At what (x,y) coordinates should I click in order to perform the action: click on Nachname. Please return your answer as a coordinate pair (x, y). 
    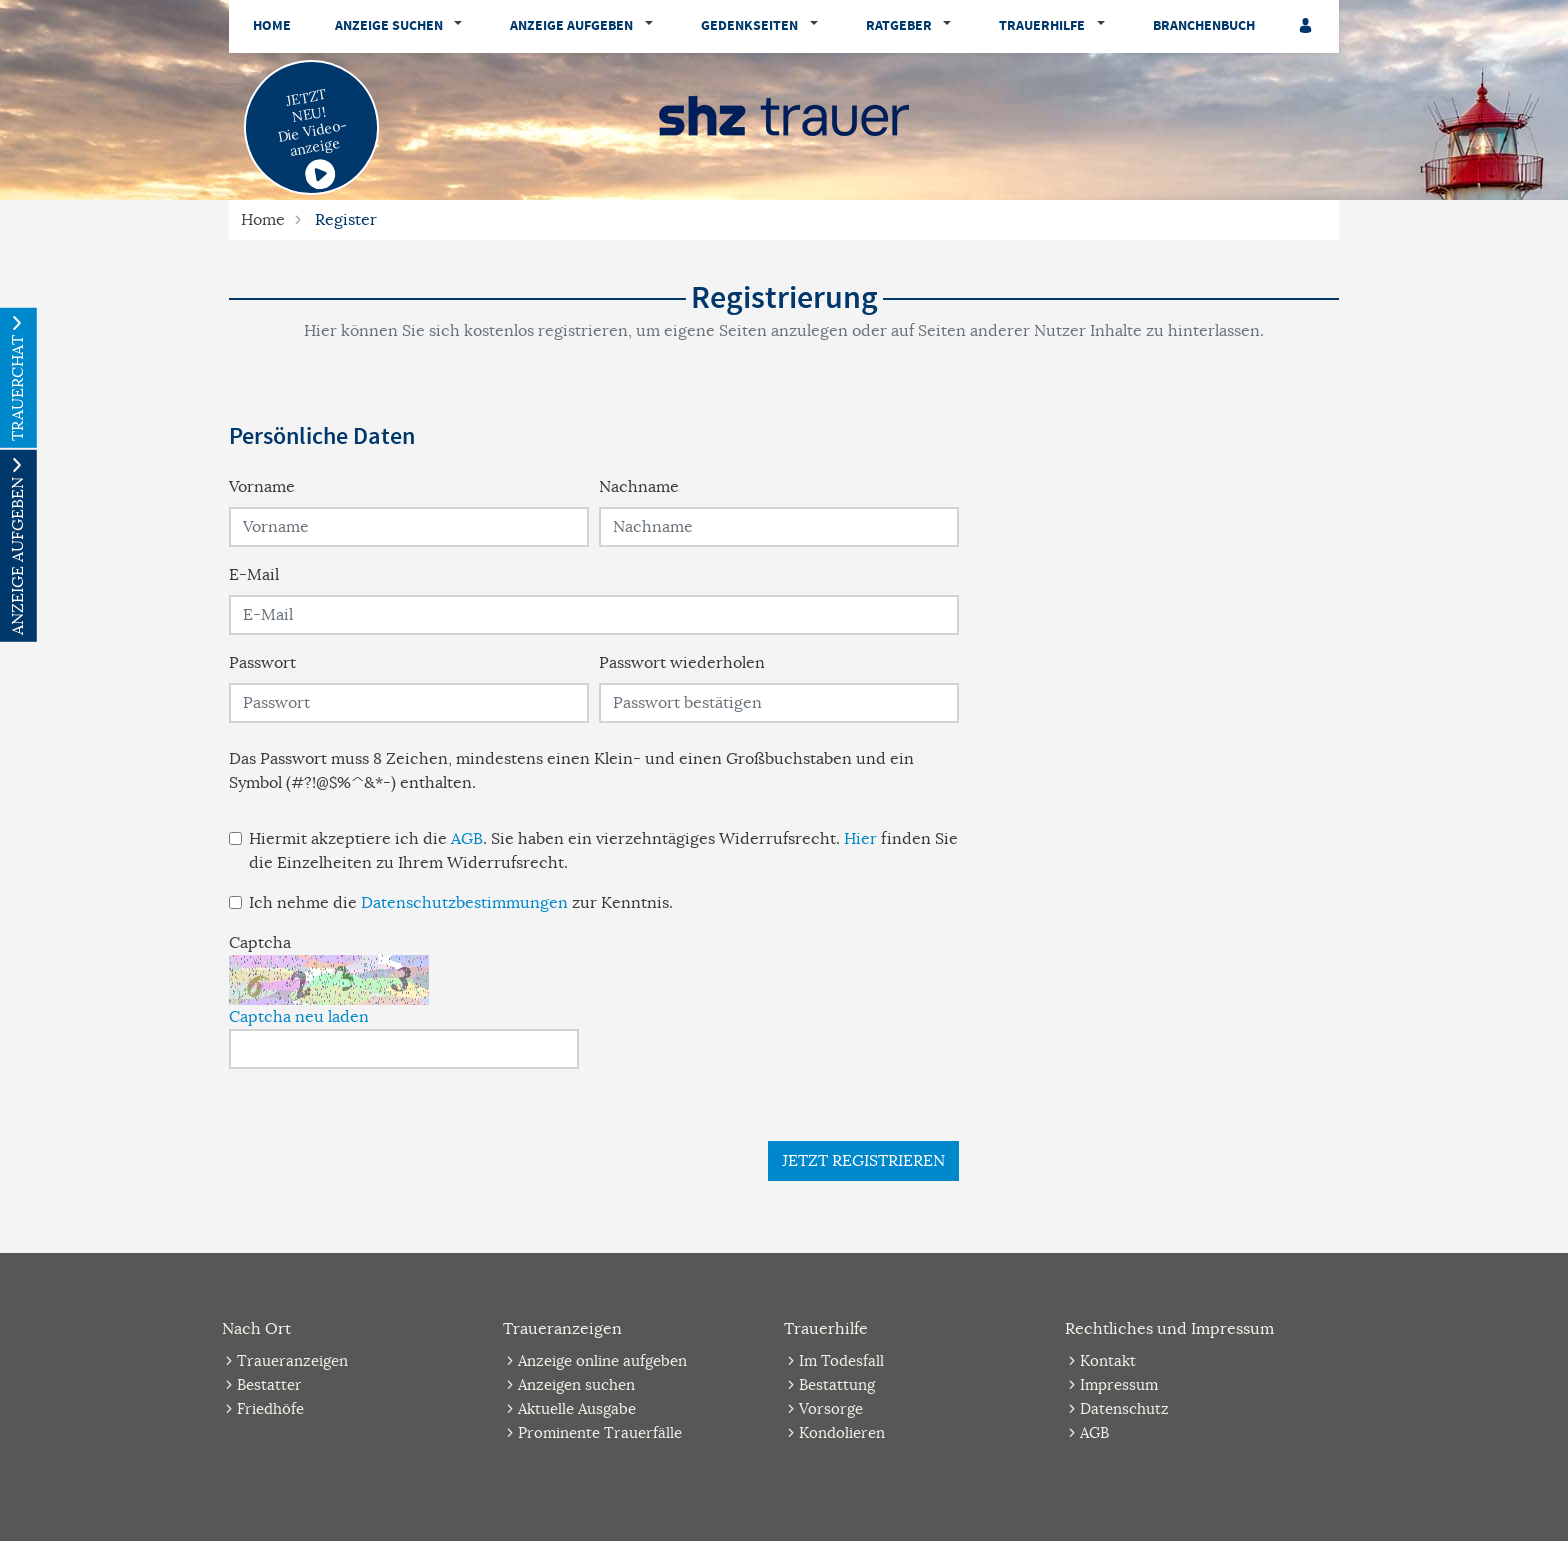
    Looking at the image, I should click on (639, 487).